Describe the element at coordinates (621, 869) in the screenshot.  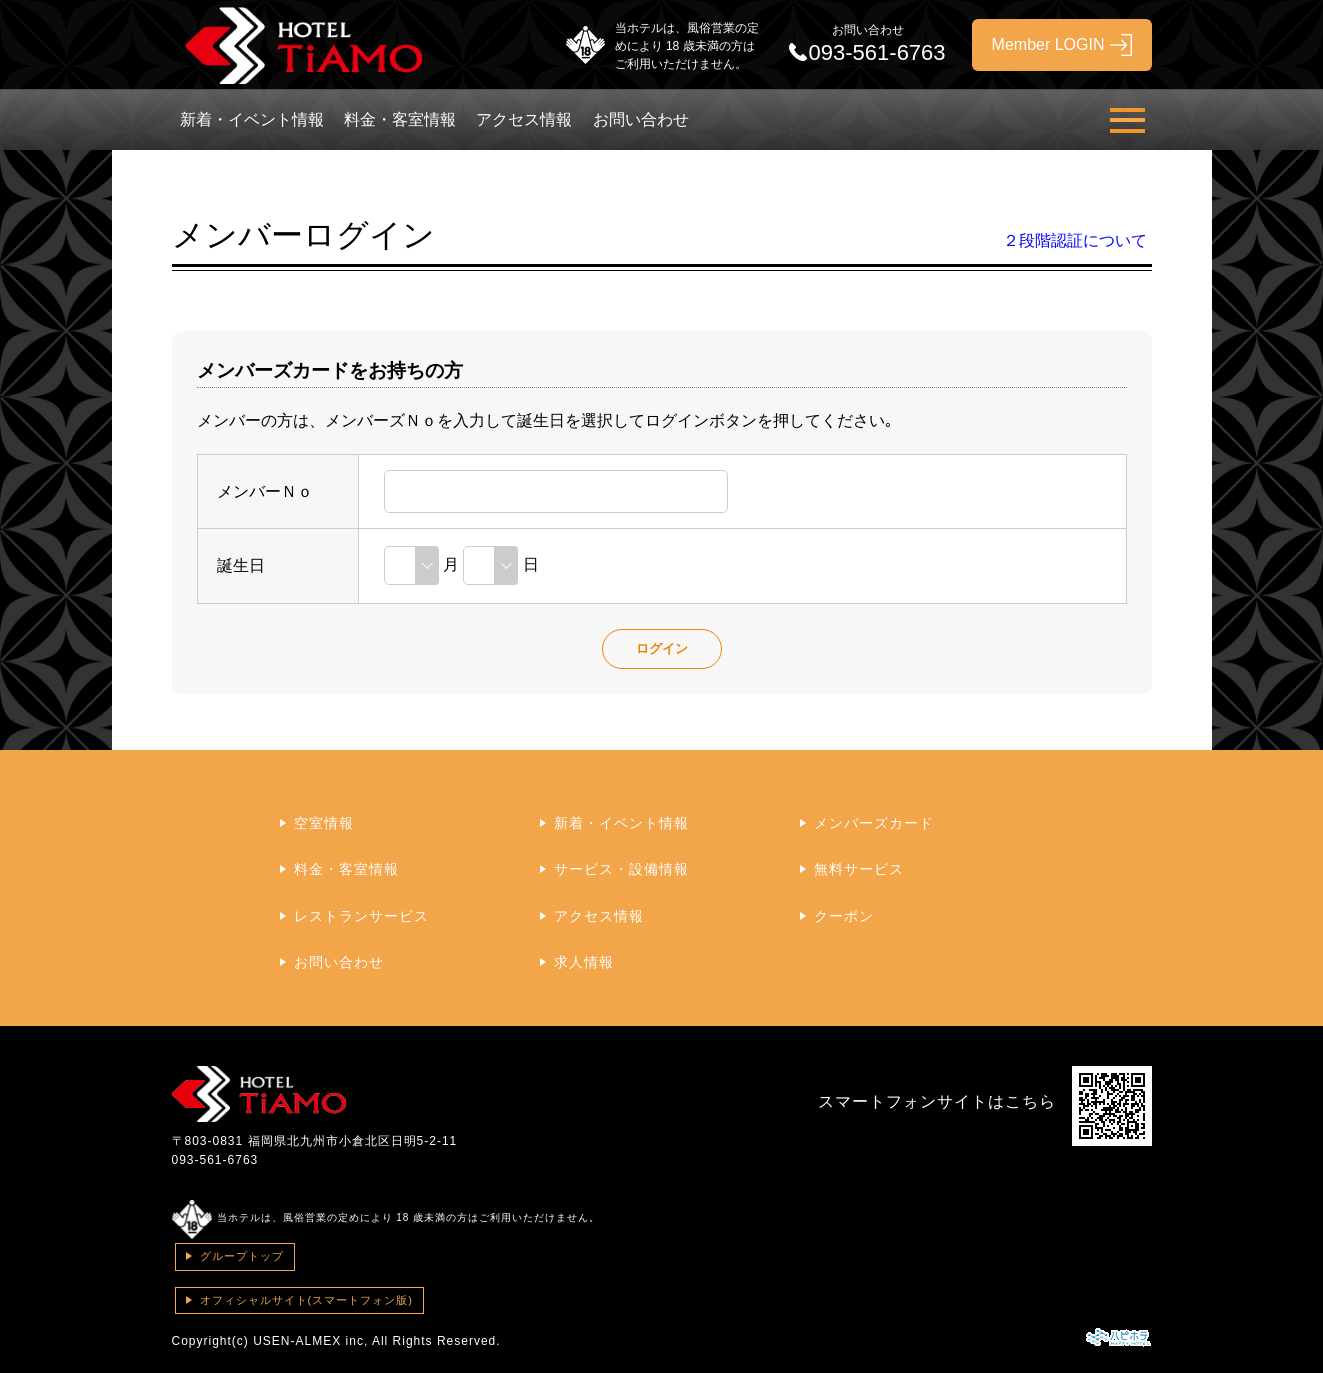
I see `サービス・設備情報` at that location.